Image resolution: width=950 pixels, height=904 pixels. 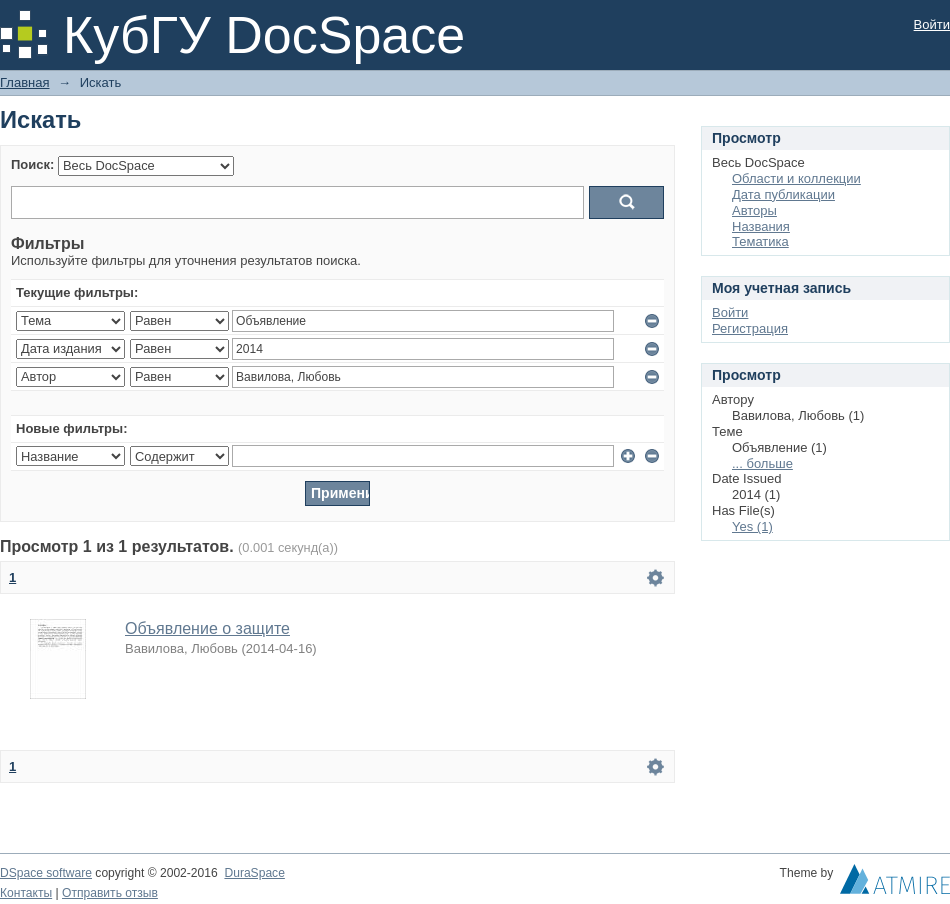 What do you see at coordinates (762, 463) in the screenshot?
I see `... больше` at bounding box center [762, 463].